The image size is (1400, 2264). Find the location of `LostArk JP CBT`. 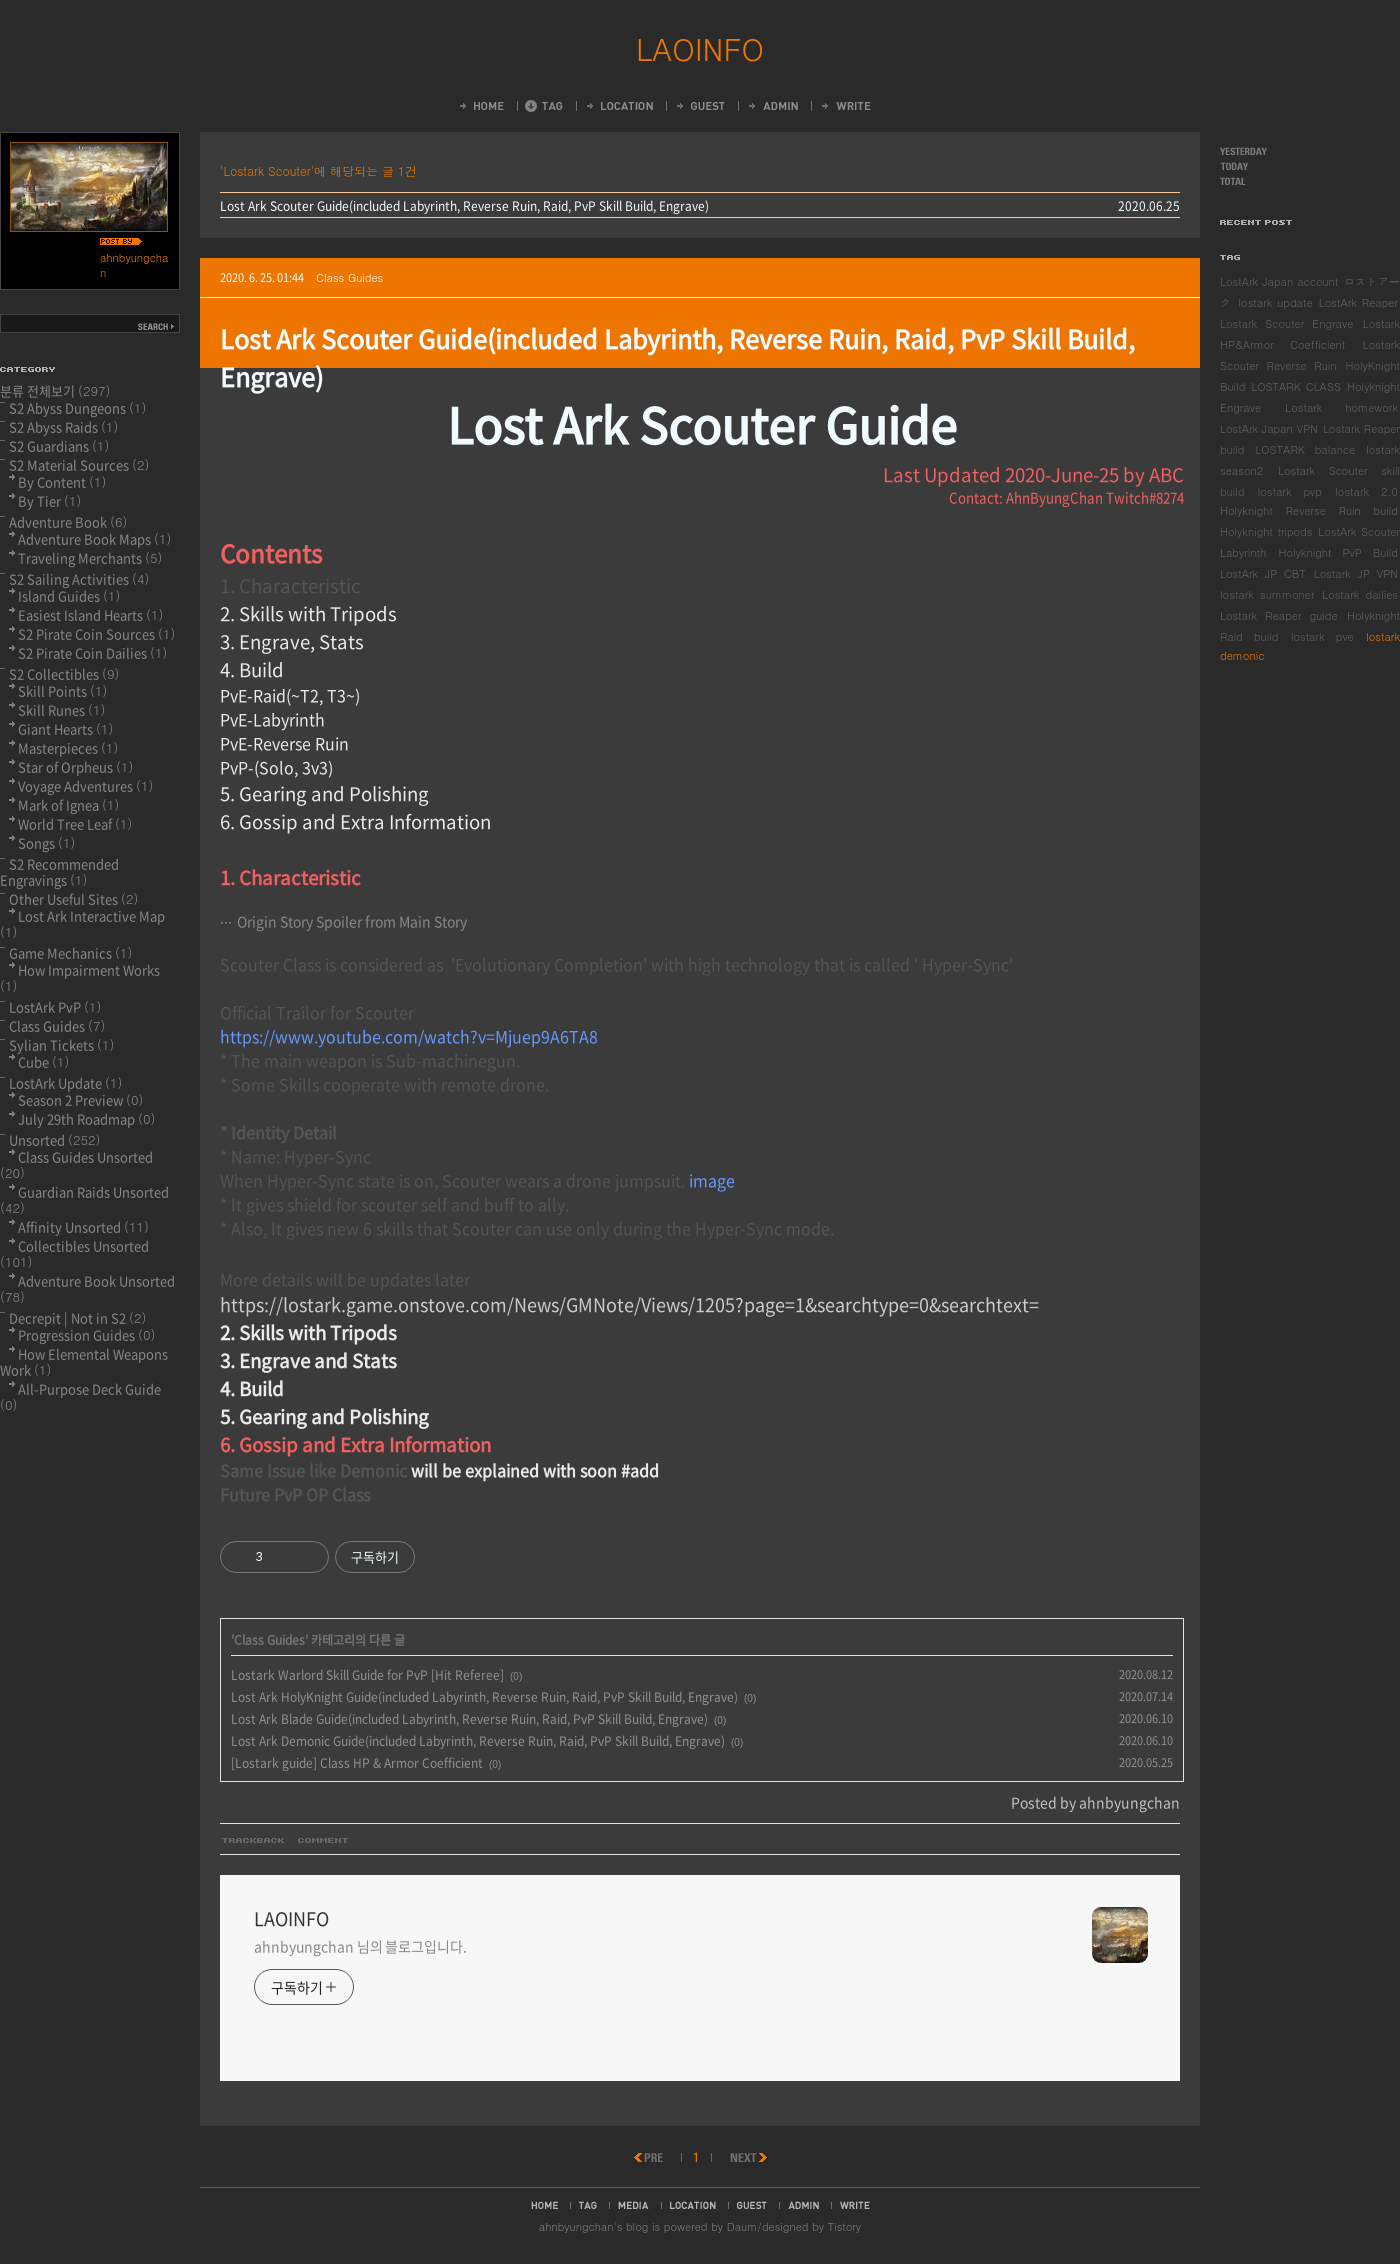

LostArk JP CBT is located at coordinates (1263, 573).